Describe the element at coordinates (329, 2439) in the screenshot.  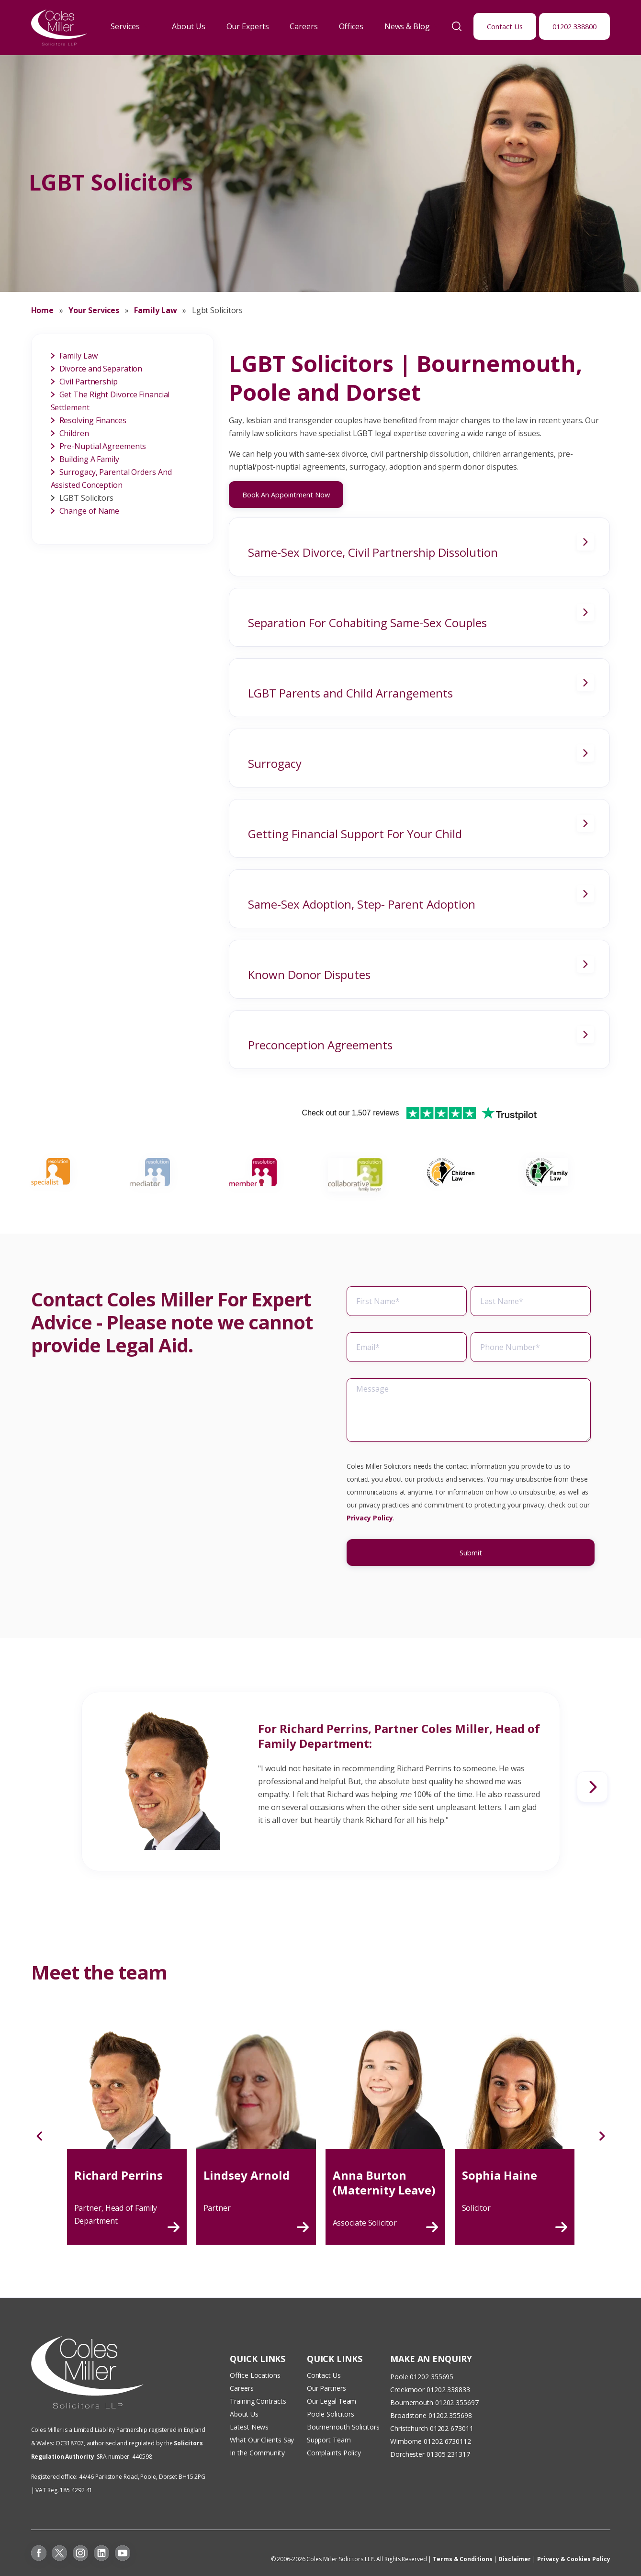
I see `Support Team` at that location.